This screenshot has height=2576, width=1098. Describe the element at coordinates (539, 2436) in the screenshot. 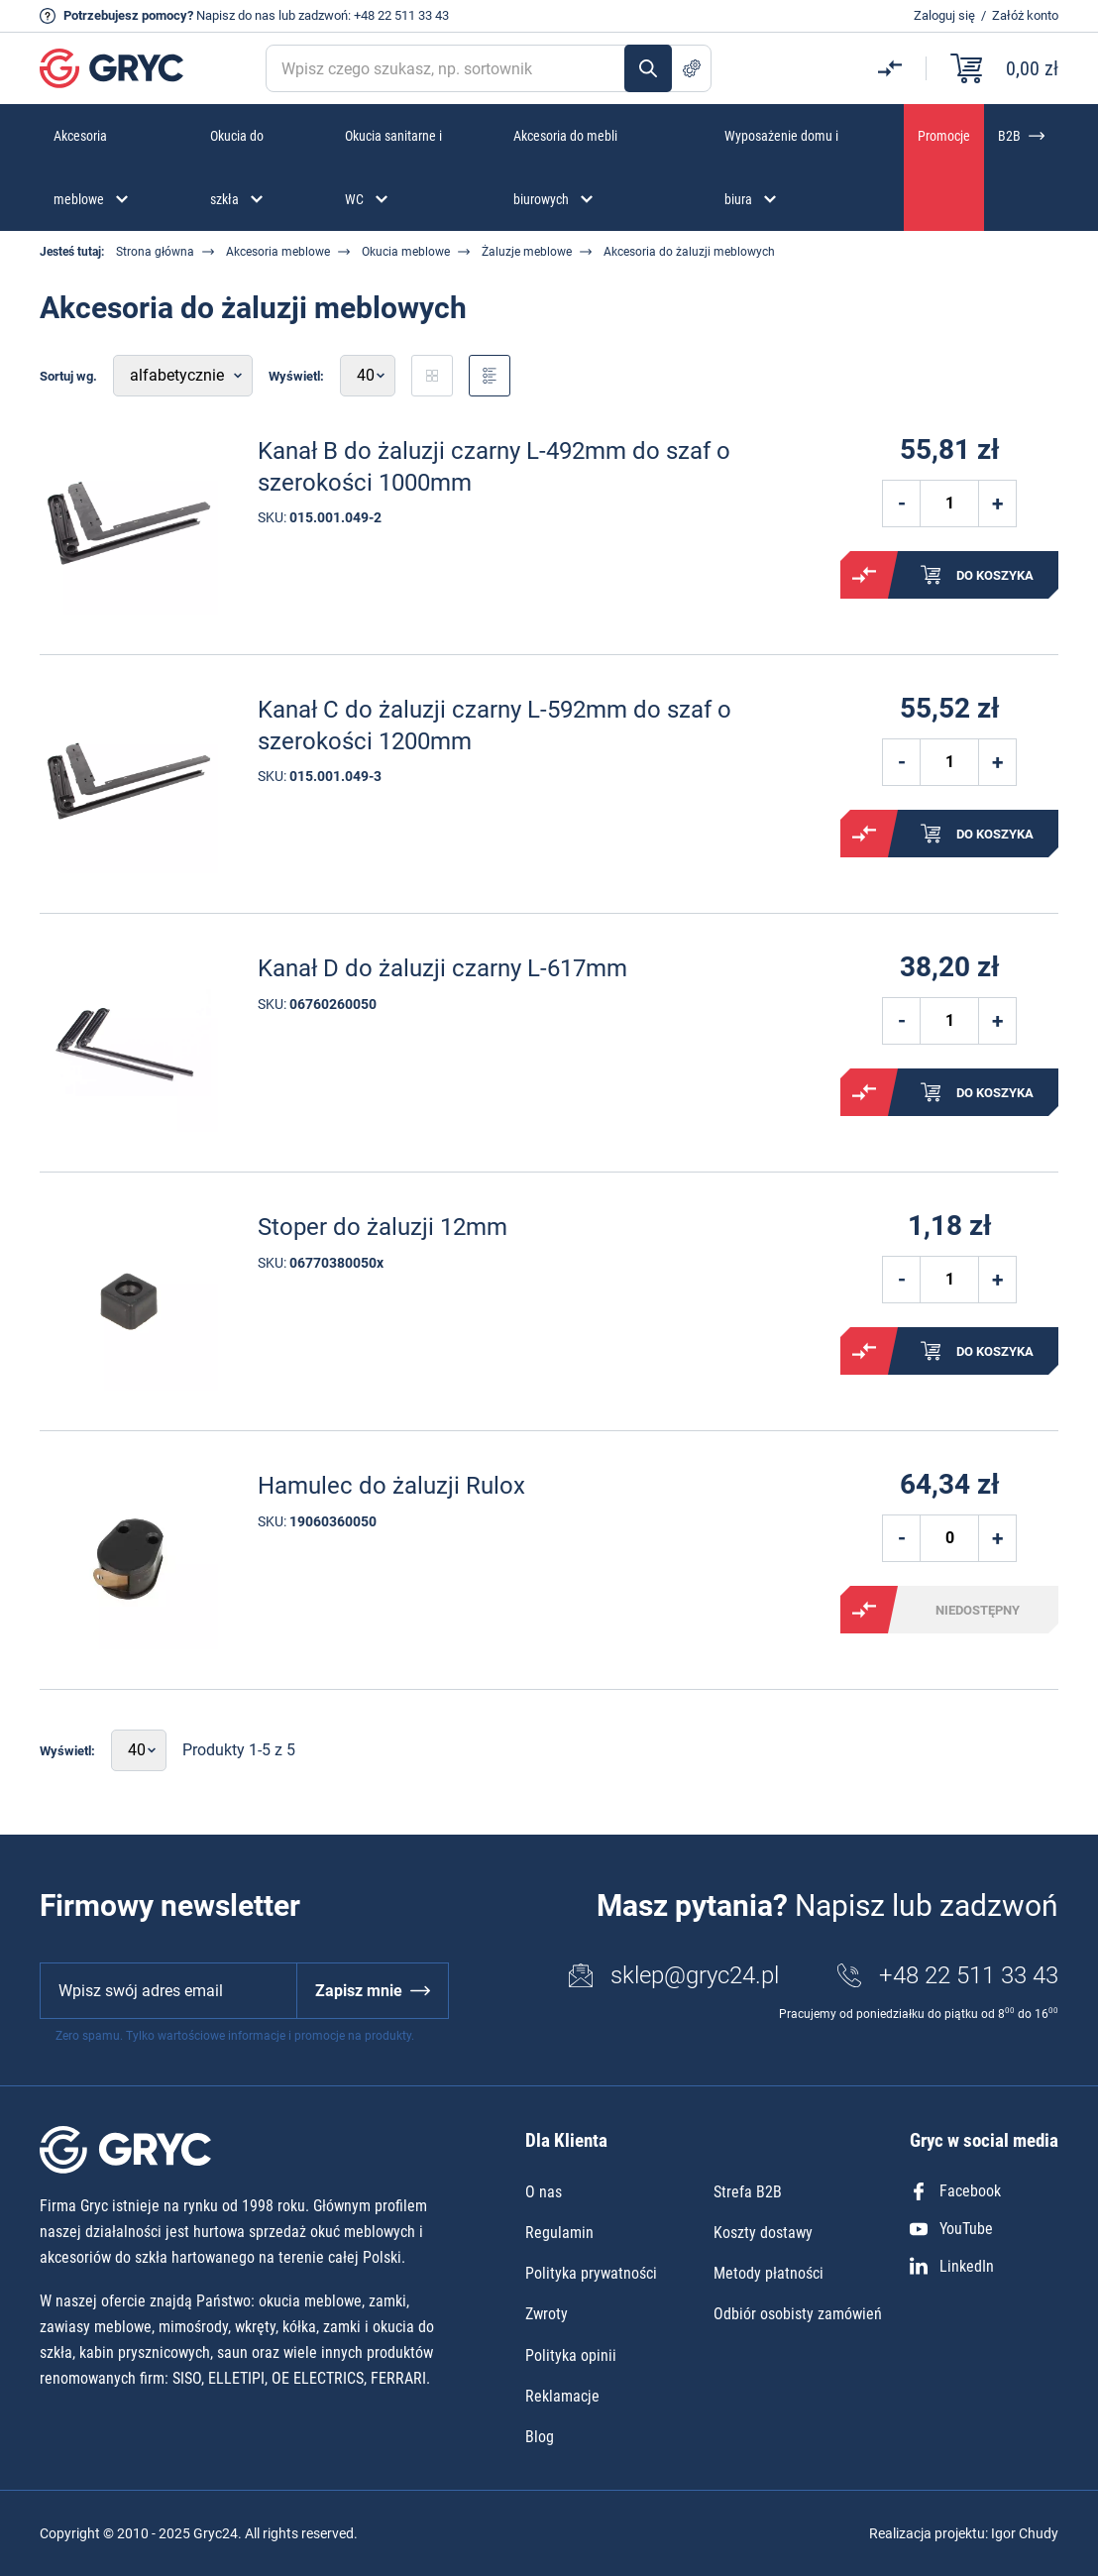

I see `Blog` at that location.